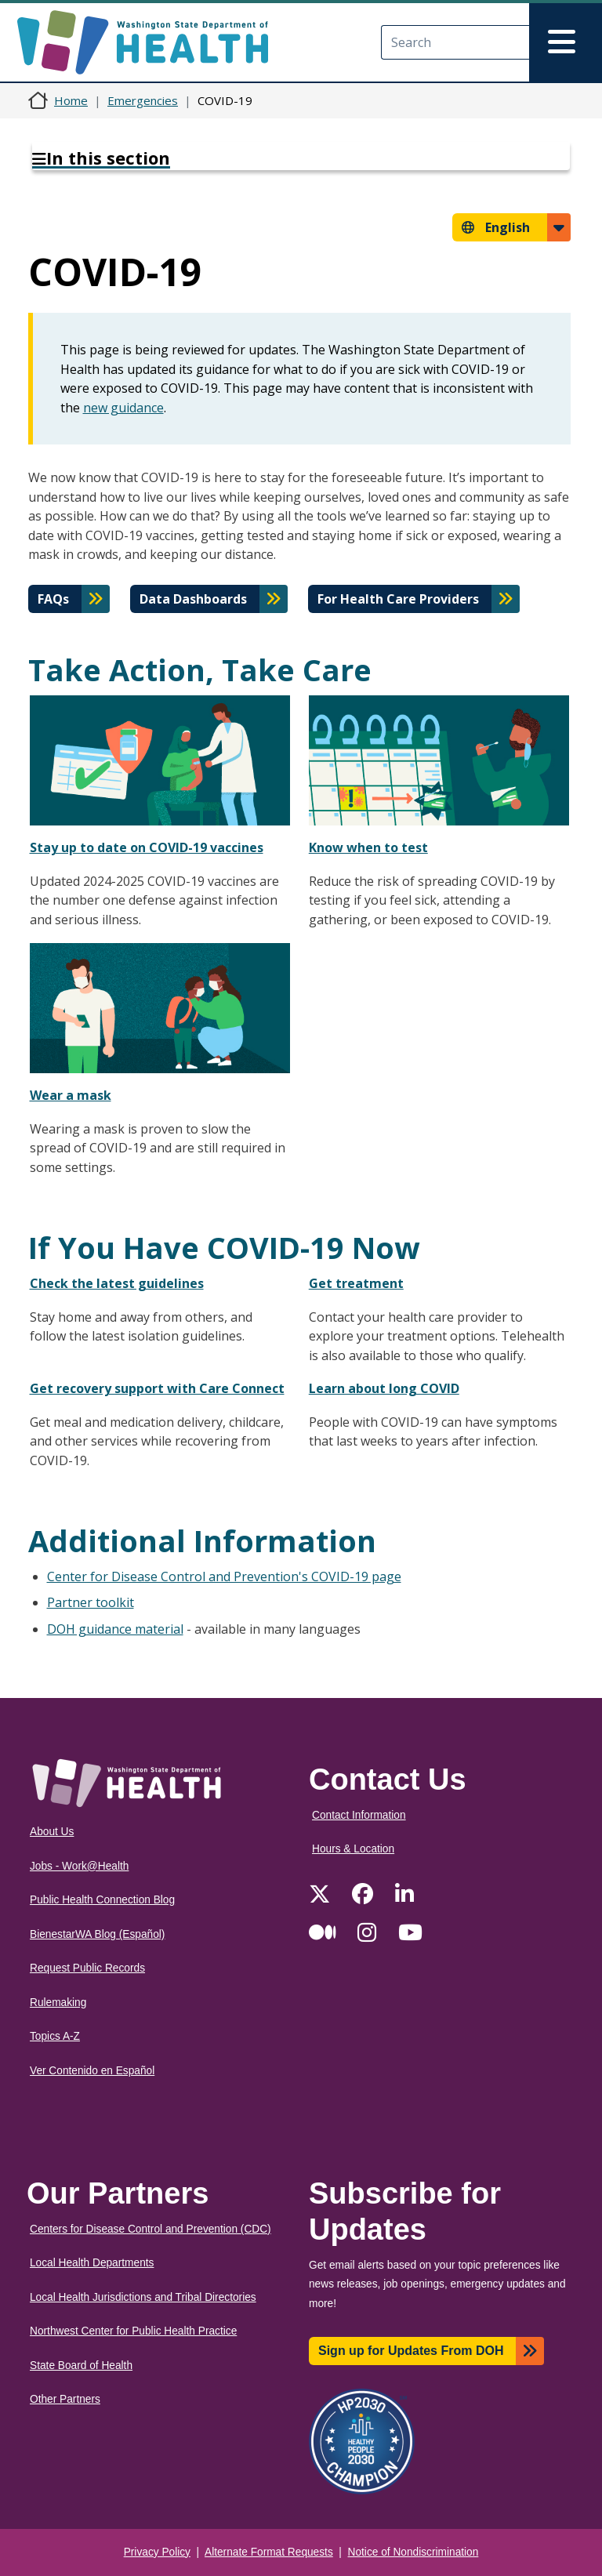  I want to click on Other Partners, so click(65, 2399).